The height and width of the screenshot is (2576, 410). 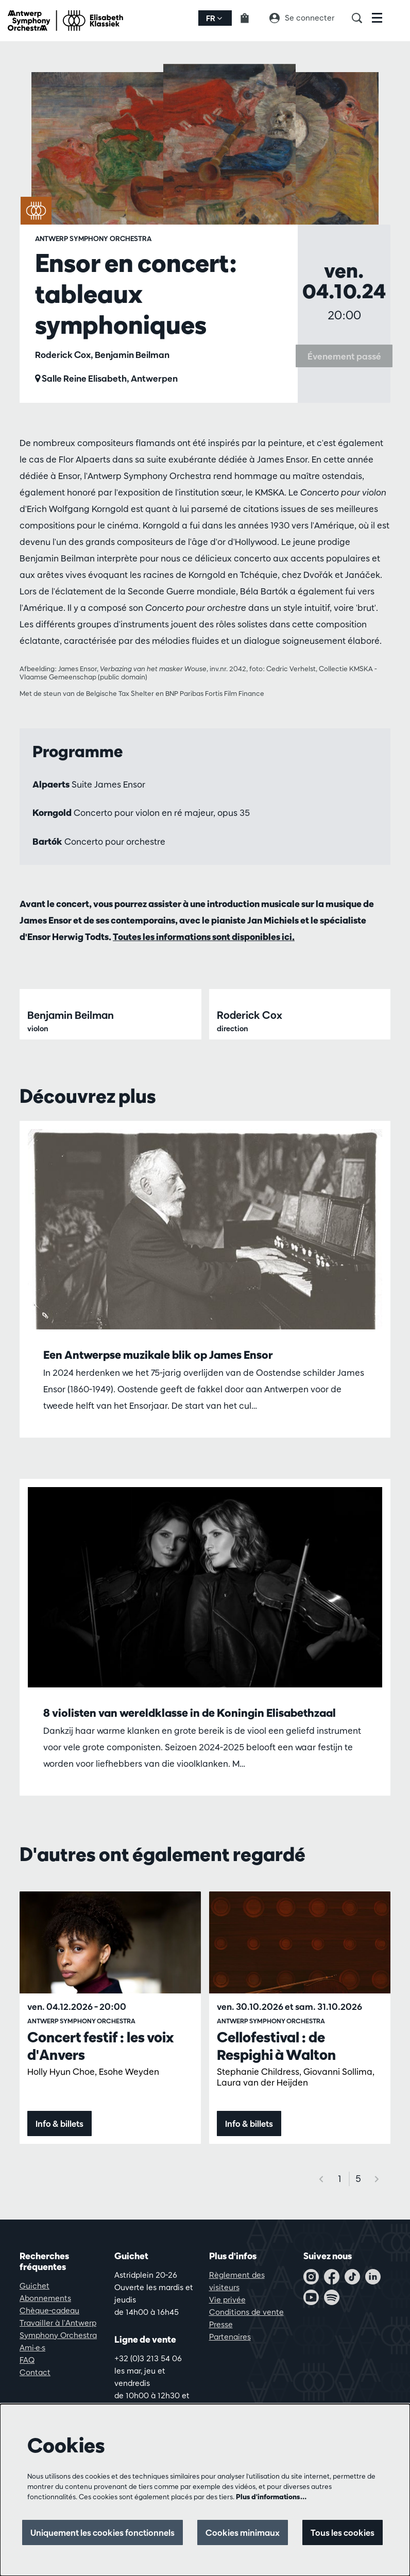 What do you see at coordinates (214, 18) in the screenshot?
I see `fr [button]` at bounding box center [214, 18].